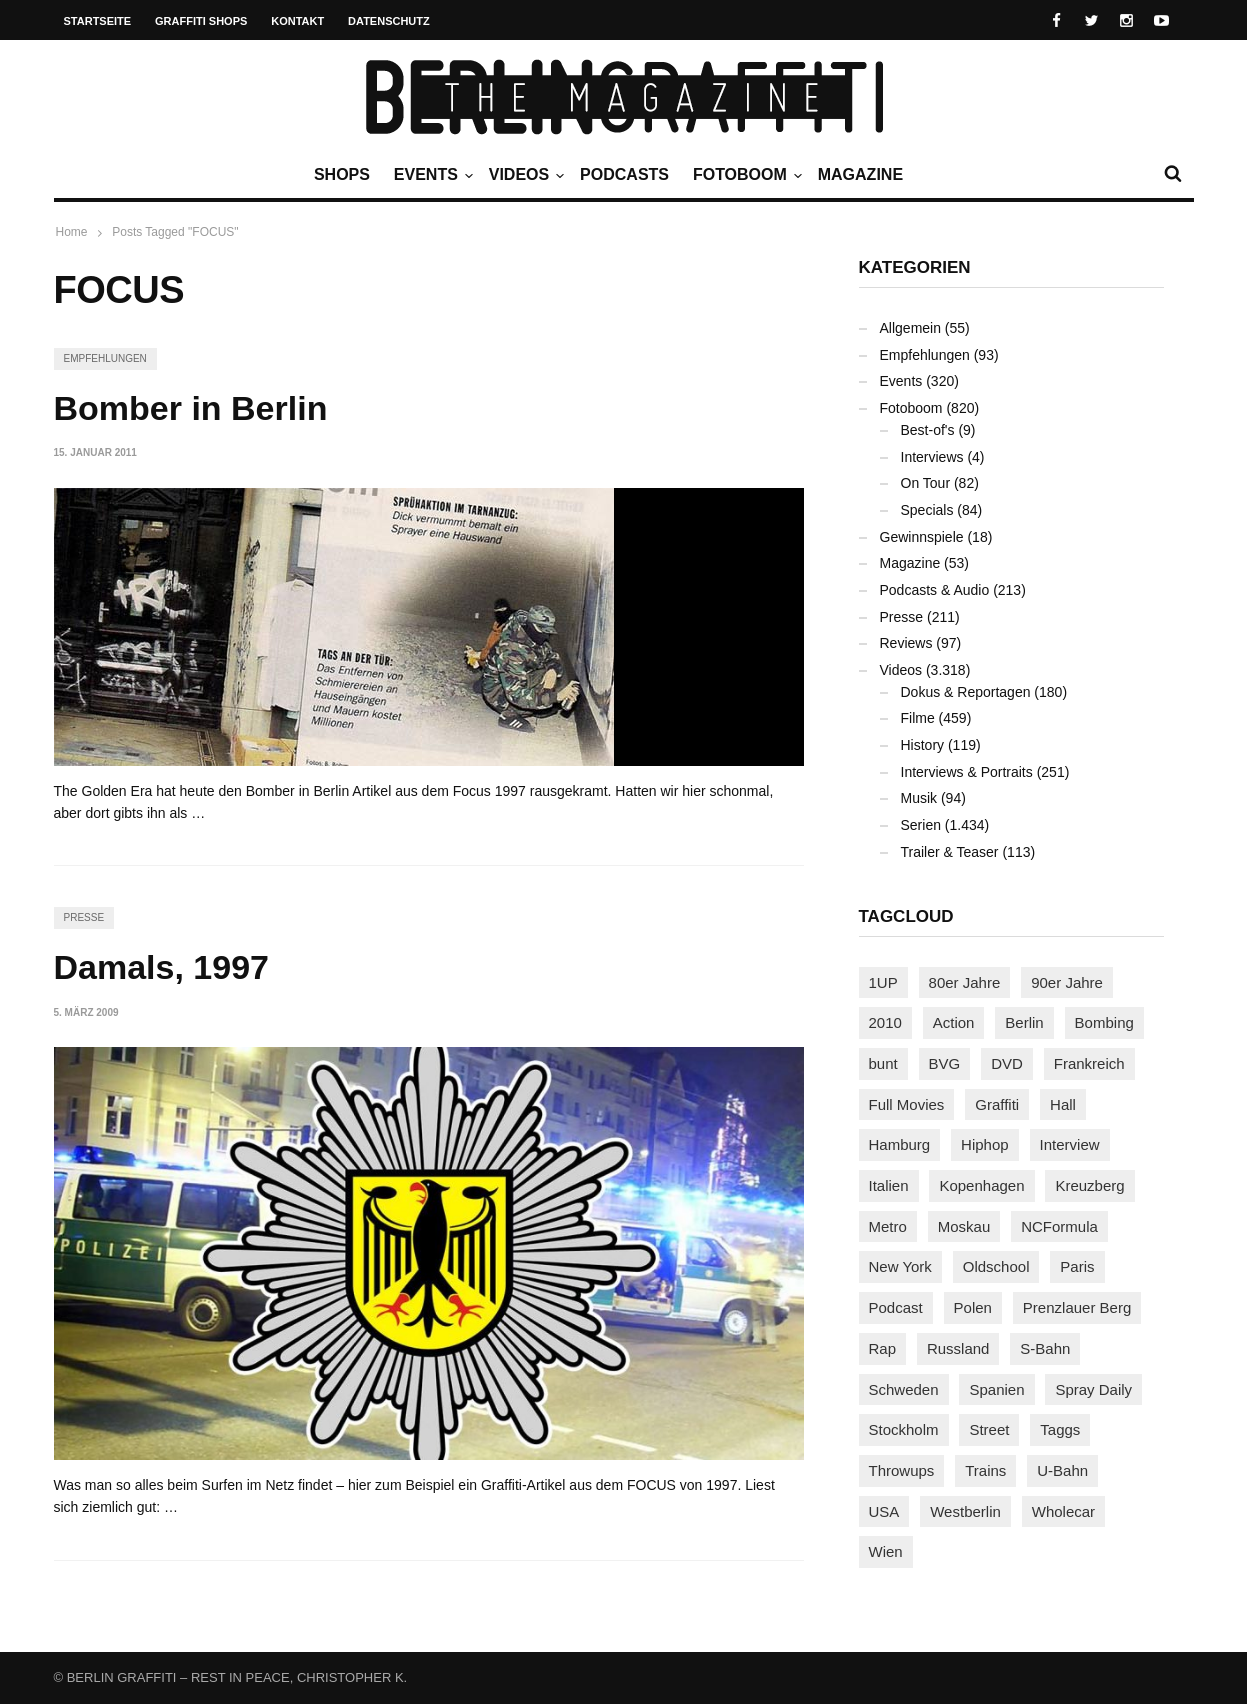 The width and height of the screenshot is (1247, 1704). Describe the element at coordinates (967, 772) in the screenshot. I see `Interviews & Portraits` at that location.